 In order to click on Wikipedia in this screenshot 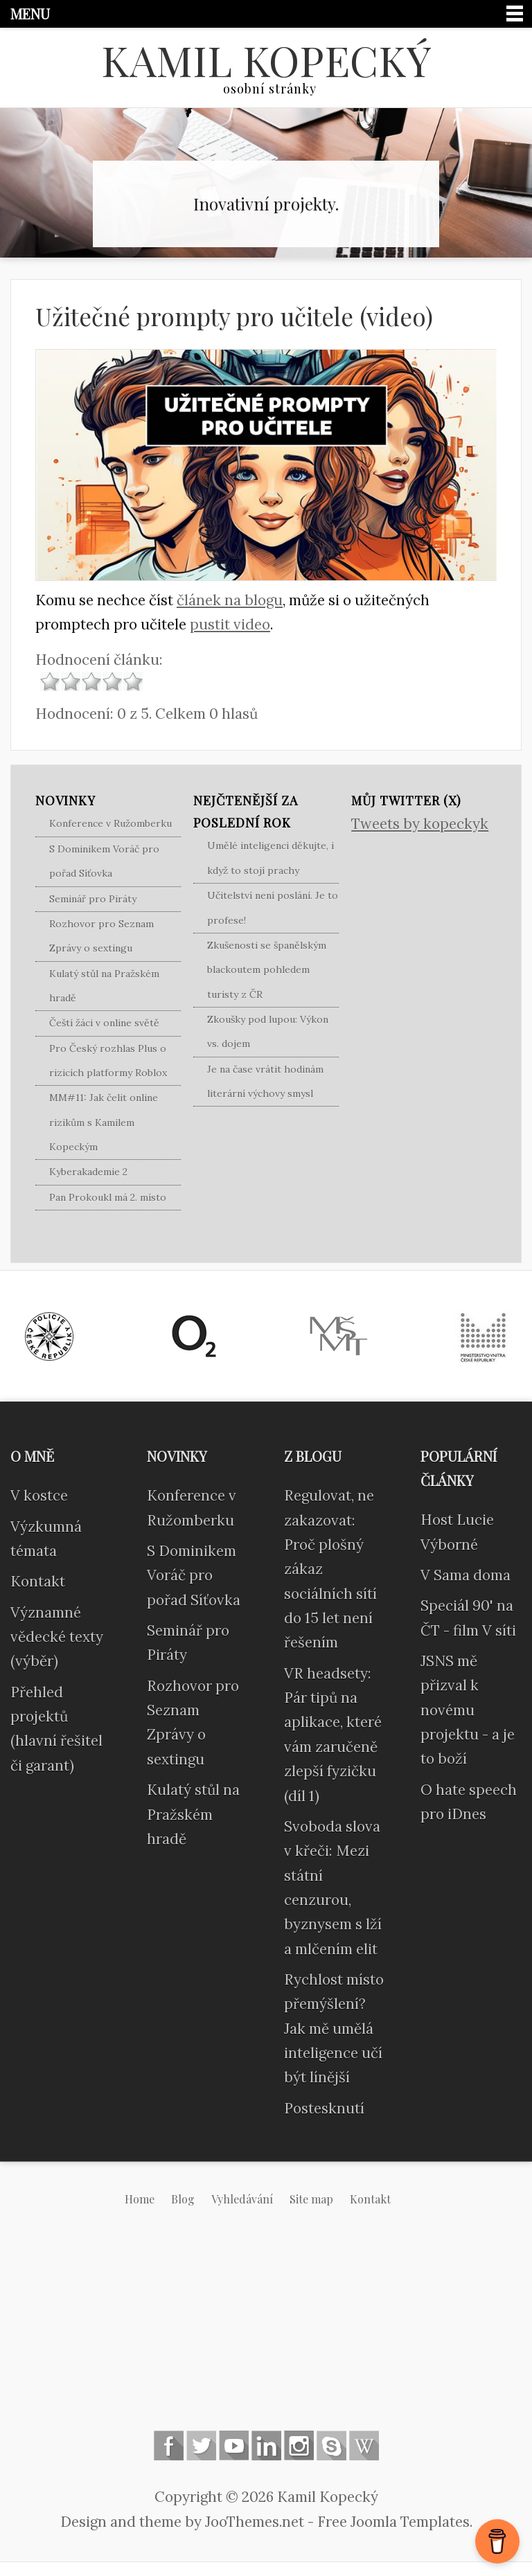, I will do `click(364, 2445)`.